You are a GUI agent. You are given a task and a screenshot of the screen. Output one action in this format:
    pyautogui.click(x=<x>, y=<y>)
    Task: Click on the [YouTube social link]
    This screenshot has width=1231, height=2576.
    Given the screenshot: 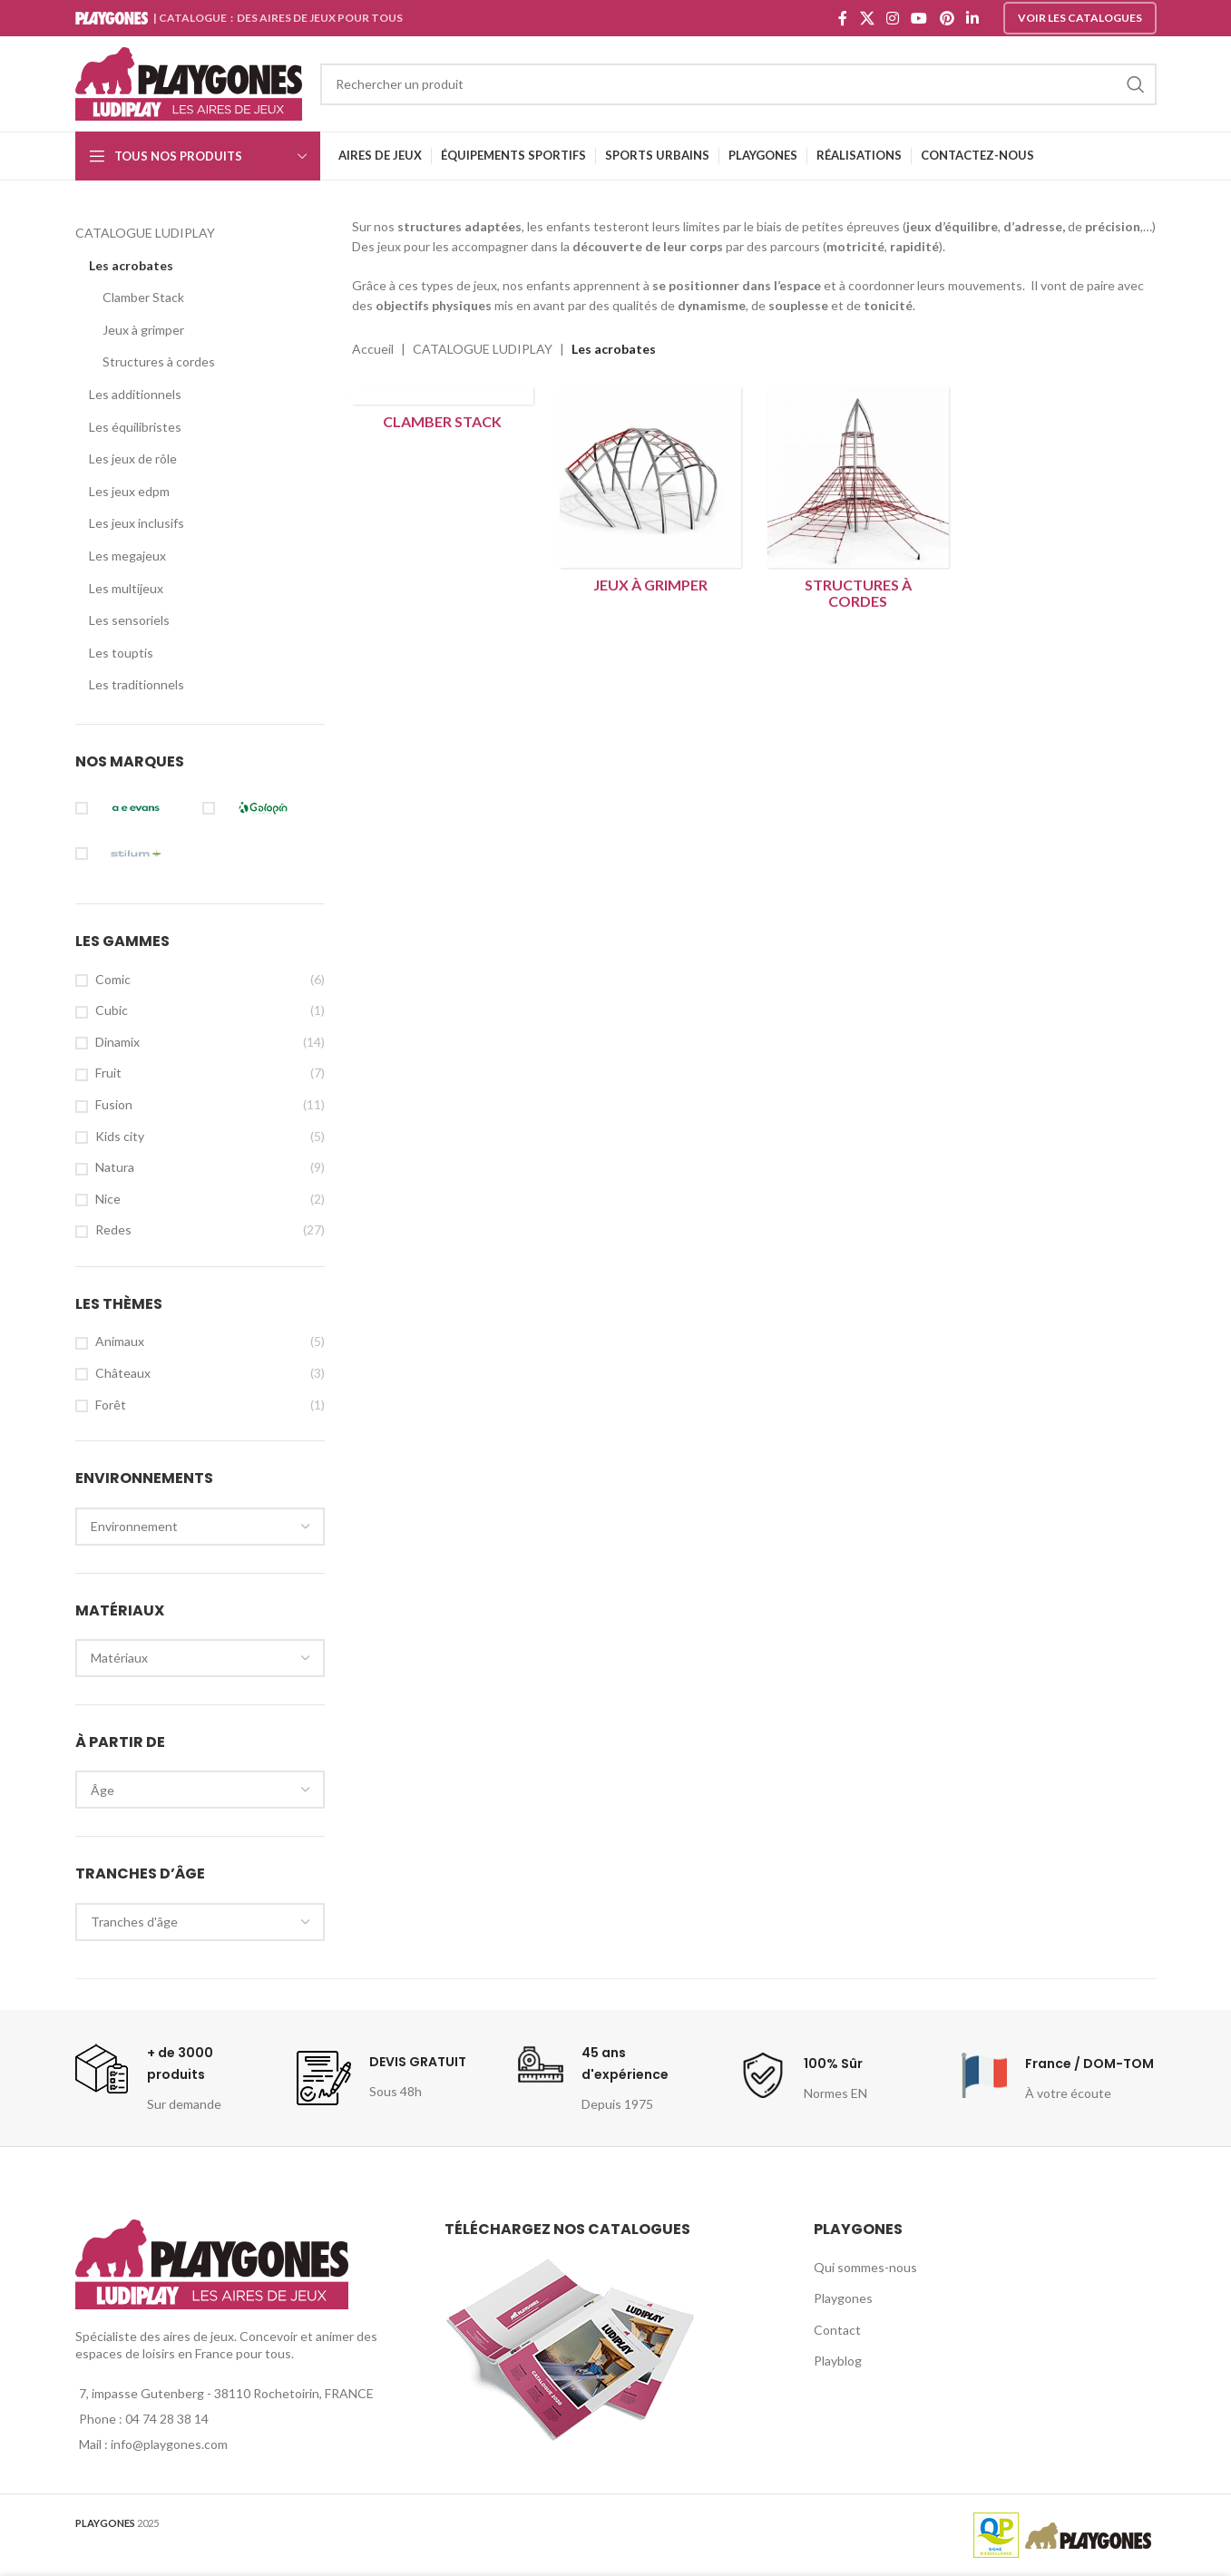 What is the action you would take?
    pyautogui.click(x=919, y=18)
    